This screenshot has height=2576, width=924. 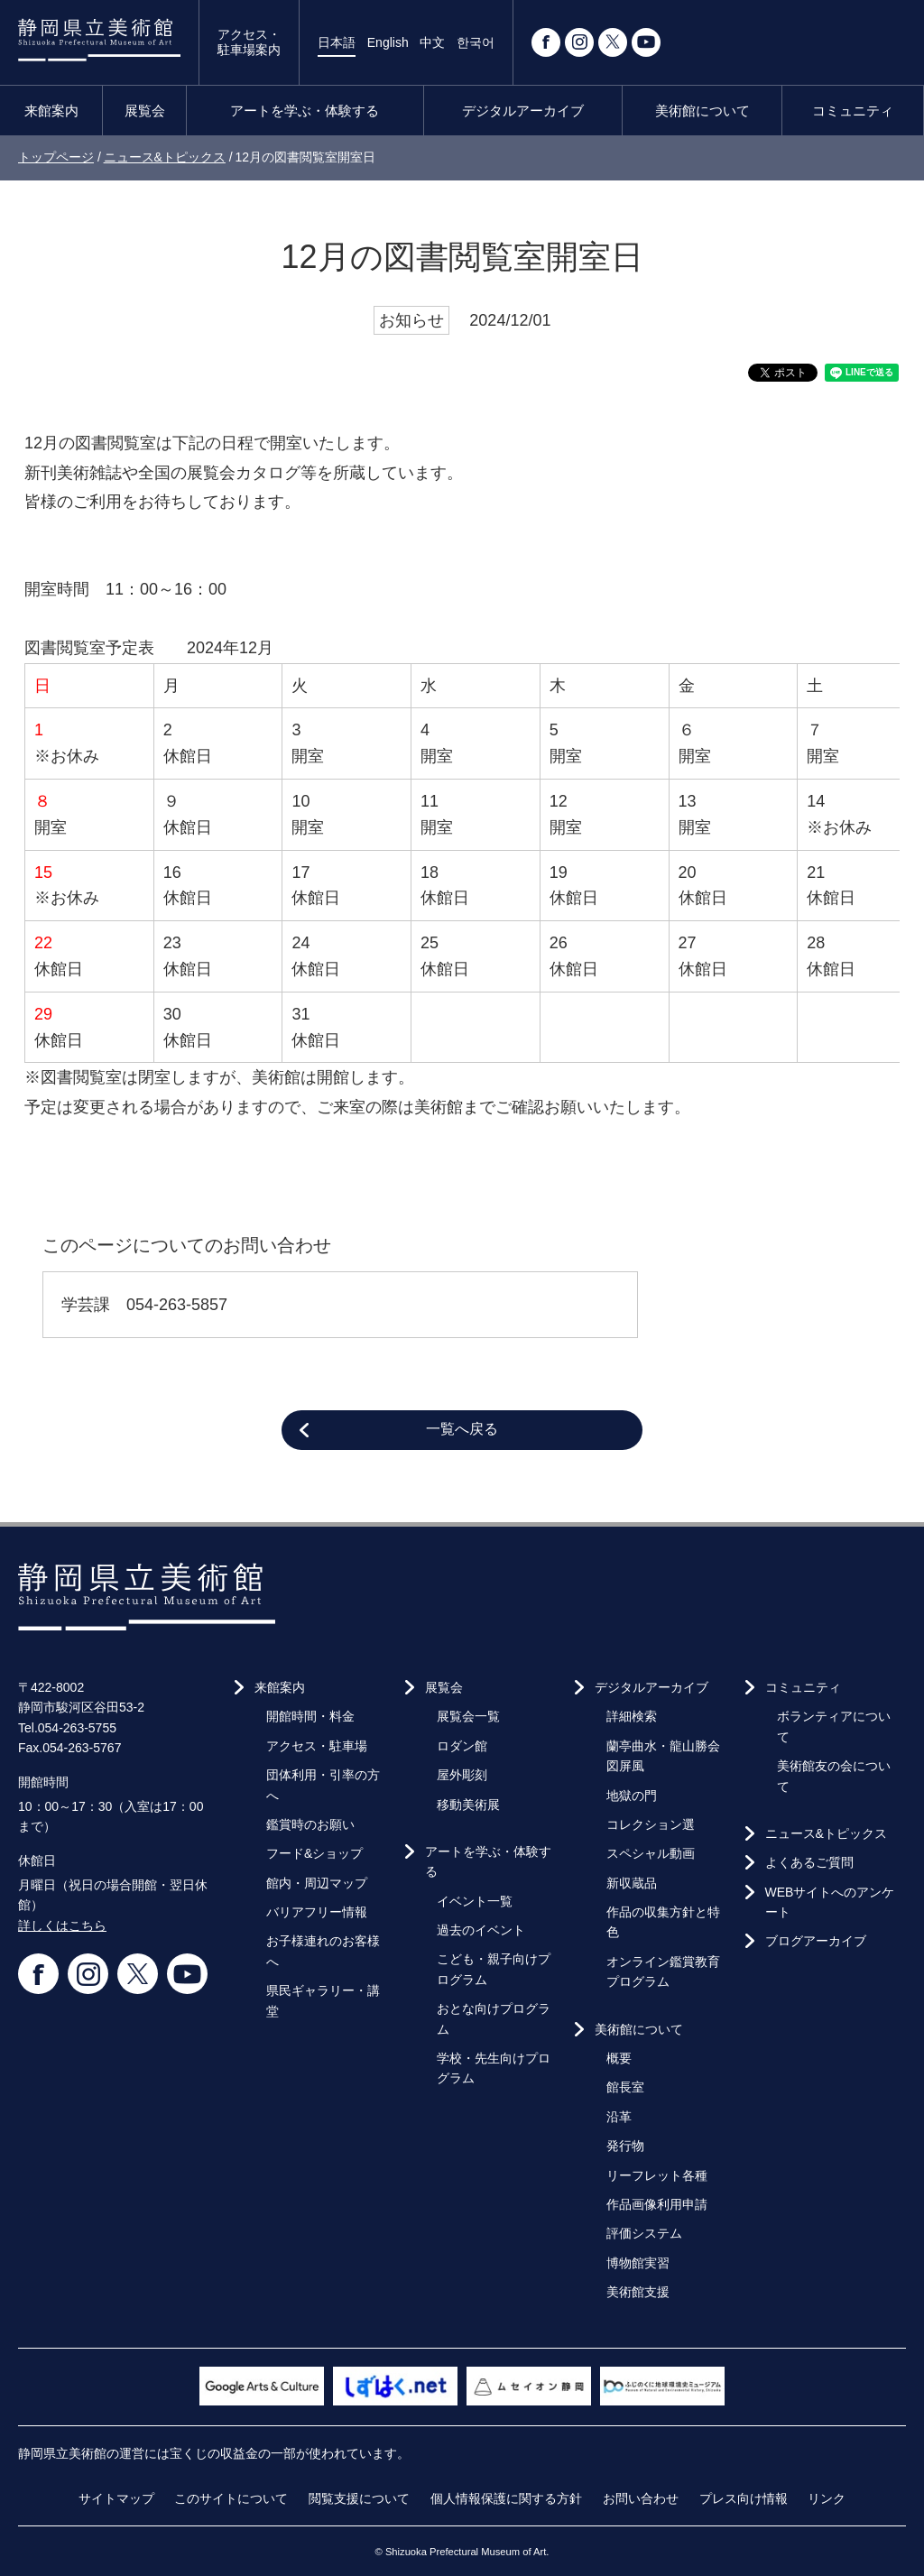 I want to click on このサイトについて, so click(x=231, y=2498).